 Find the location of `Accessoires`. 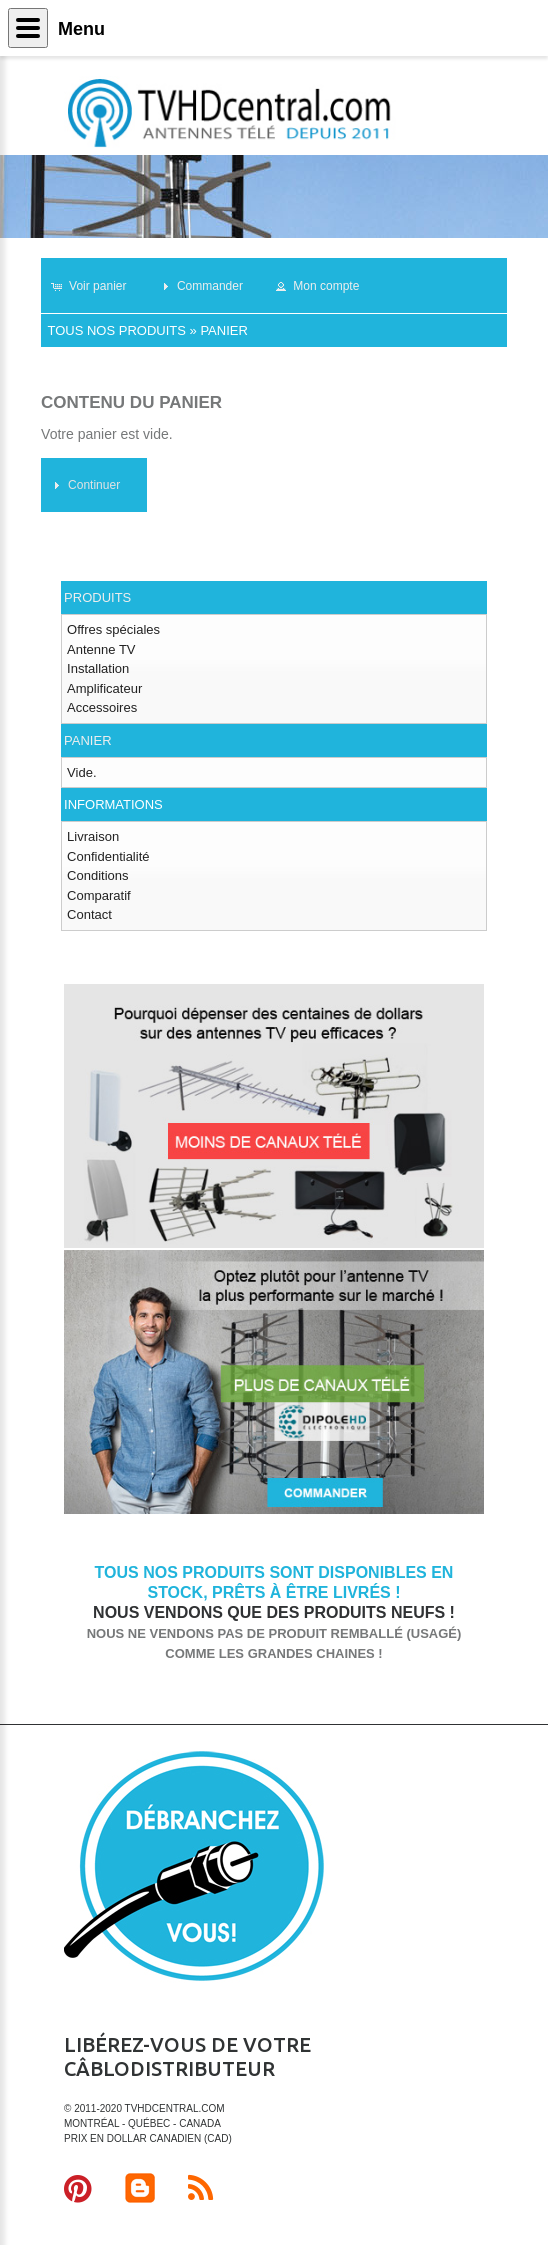

Accessoires is located at coordinates (102, 707).